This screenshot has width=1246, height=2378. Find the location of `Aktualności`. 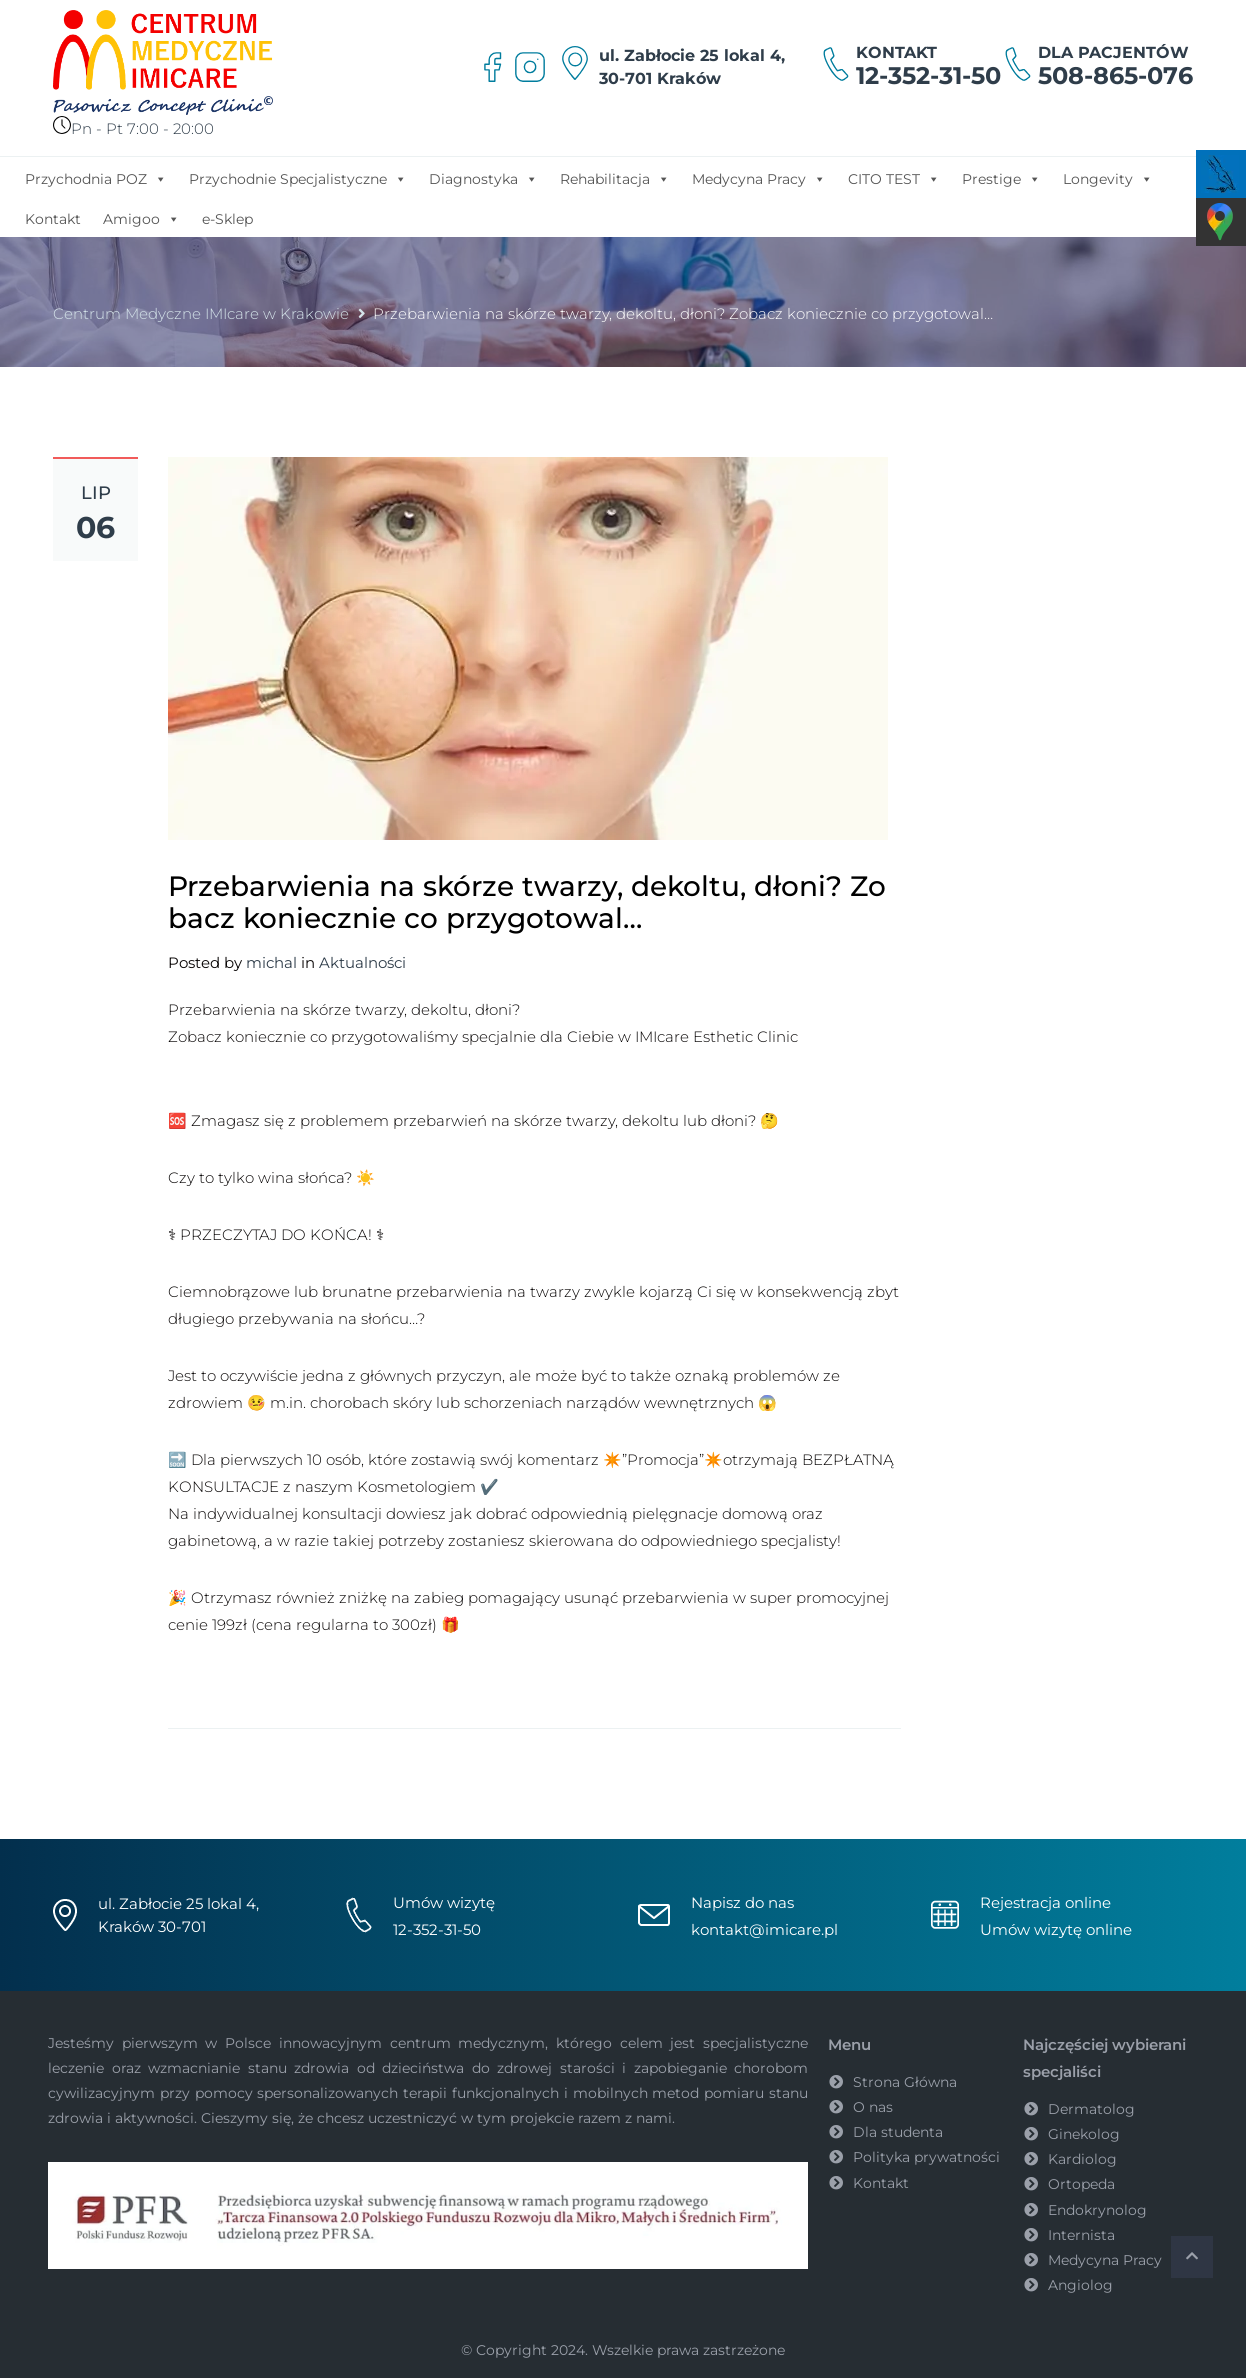

Aktualności is located at coordinates (362, 962).